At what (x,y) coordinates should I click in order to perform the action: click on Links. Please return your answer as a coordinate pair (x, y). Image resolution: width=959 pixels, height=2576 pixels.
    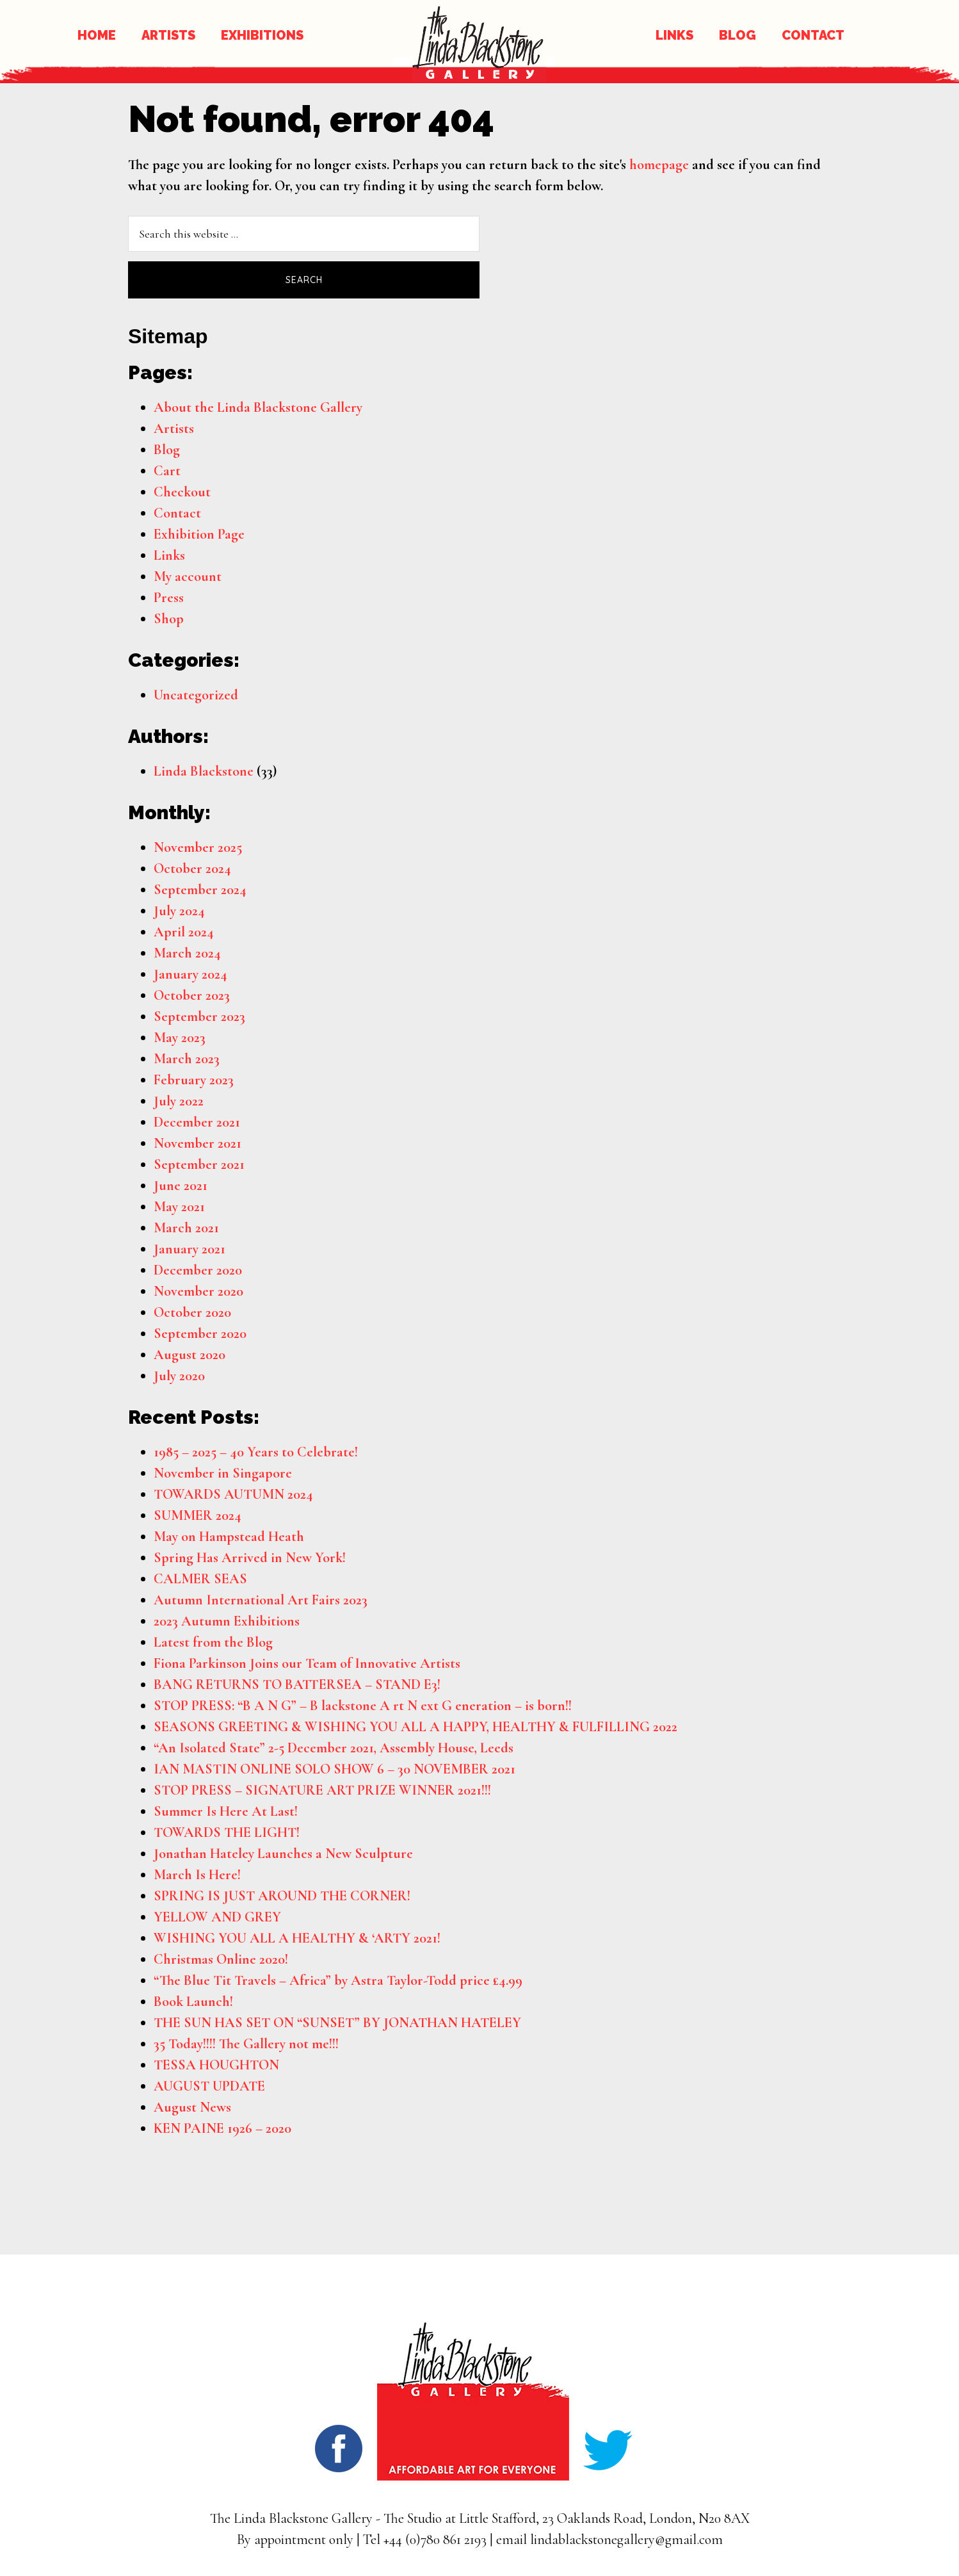
    Looking at the image, I should click on (169, 555).